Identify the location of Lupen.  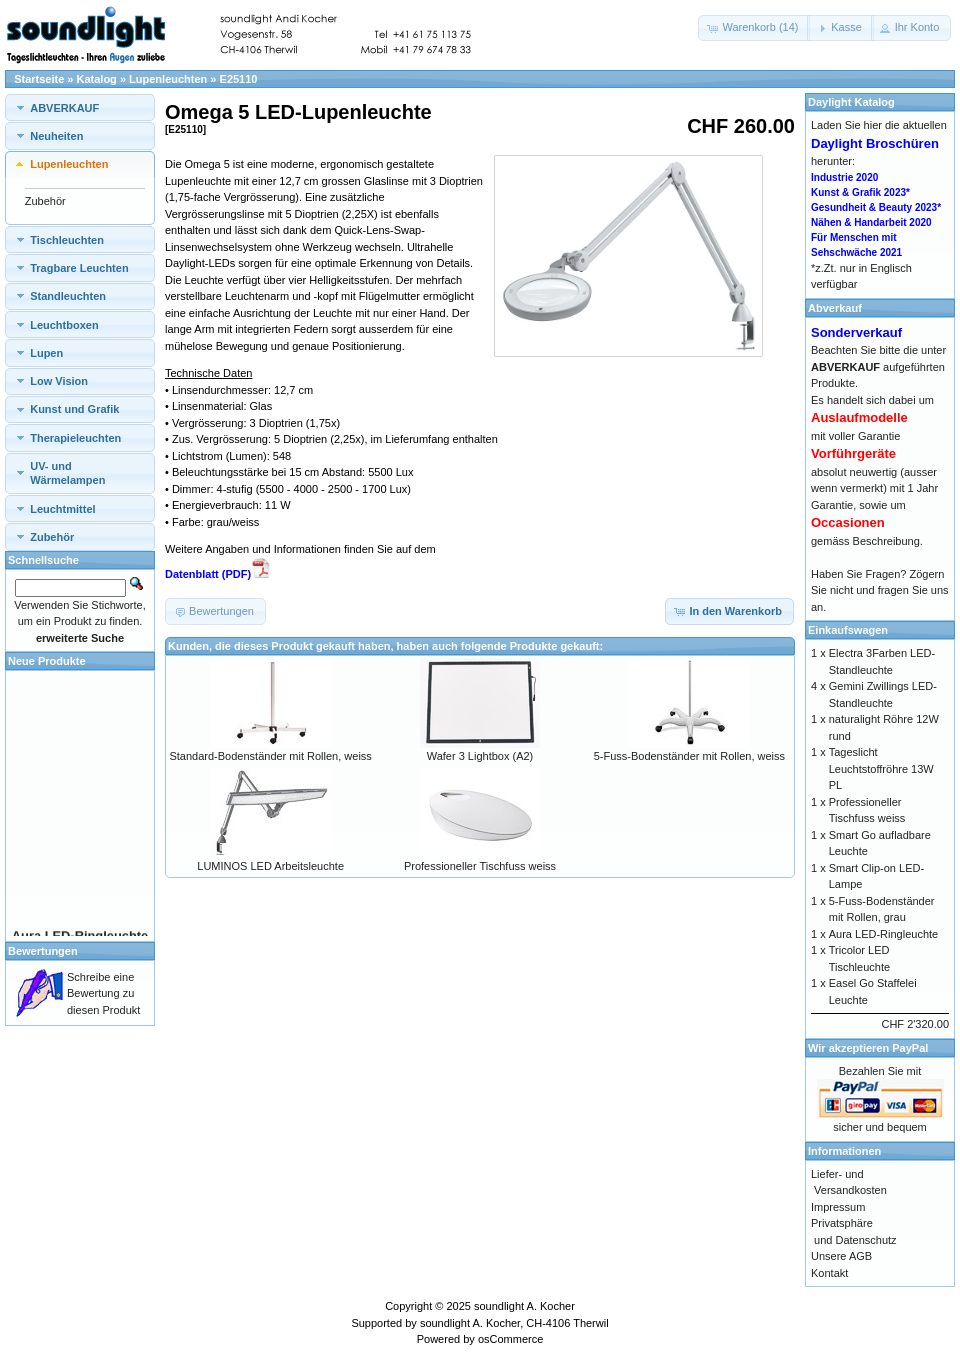
(46, 353).